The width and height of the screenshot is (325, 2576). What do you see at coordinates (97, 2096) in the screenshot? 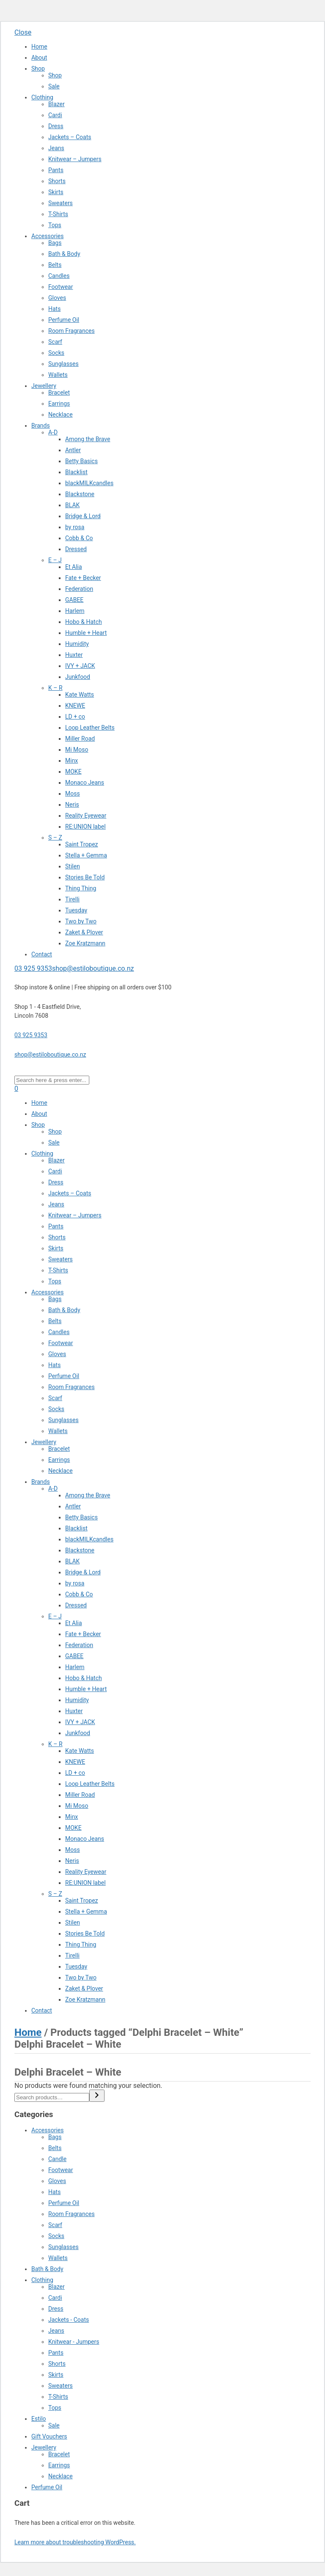
I see `[Search]` at bounding box center [97, 2096].